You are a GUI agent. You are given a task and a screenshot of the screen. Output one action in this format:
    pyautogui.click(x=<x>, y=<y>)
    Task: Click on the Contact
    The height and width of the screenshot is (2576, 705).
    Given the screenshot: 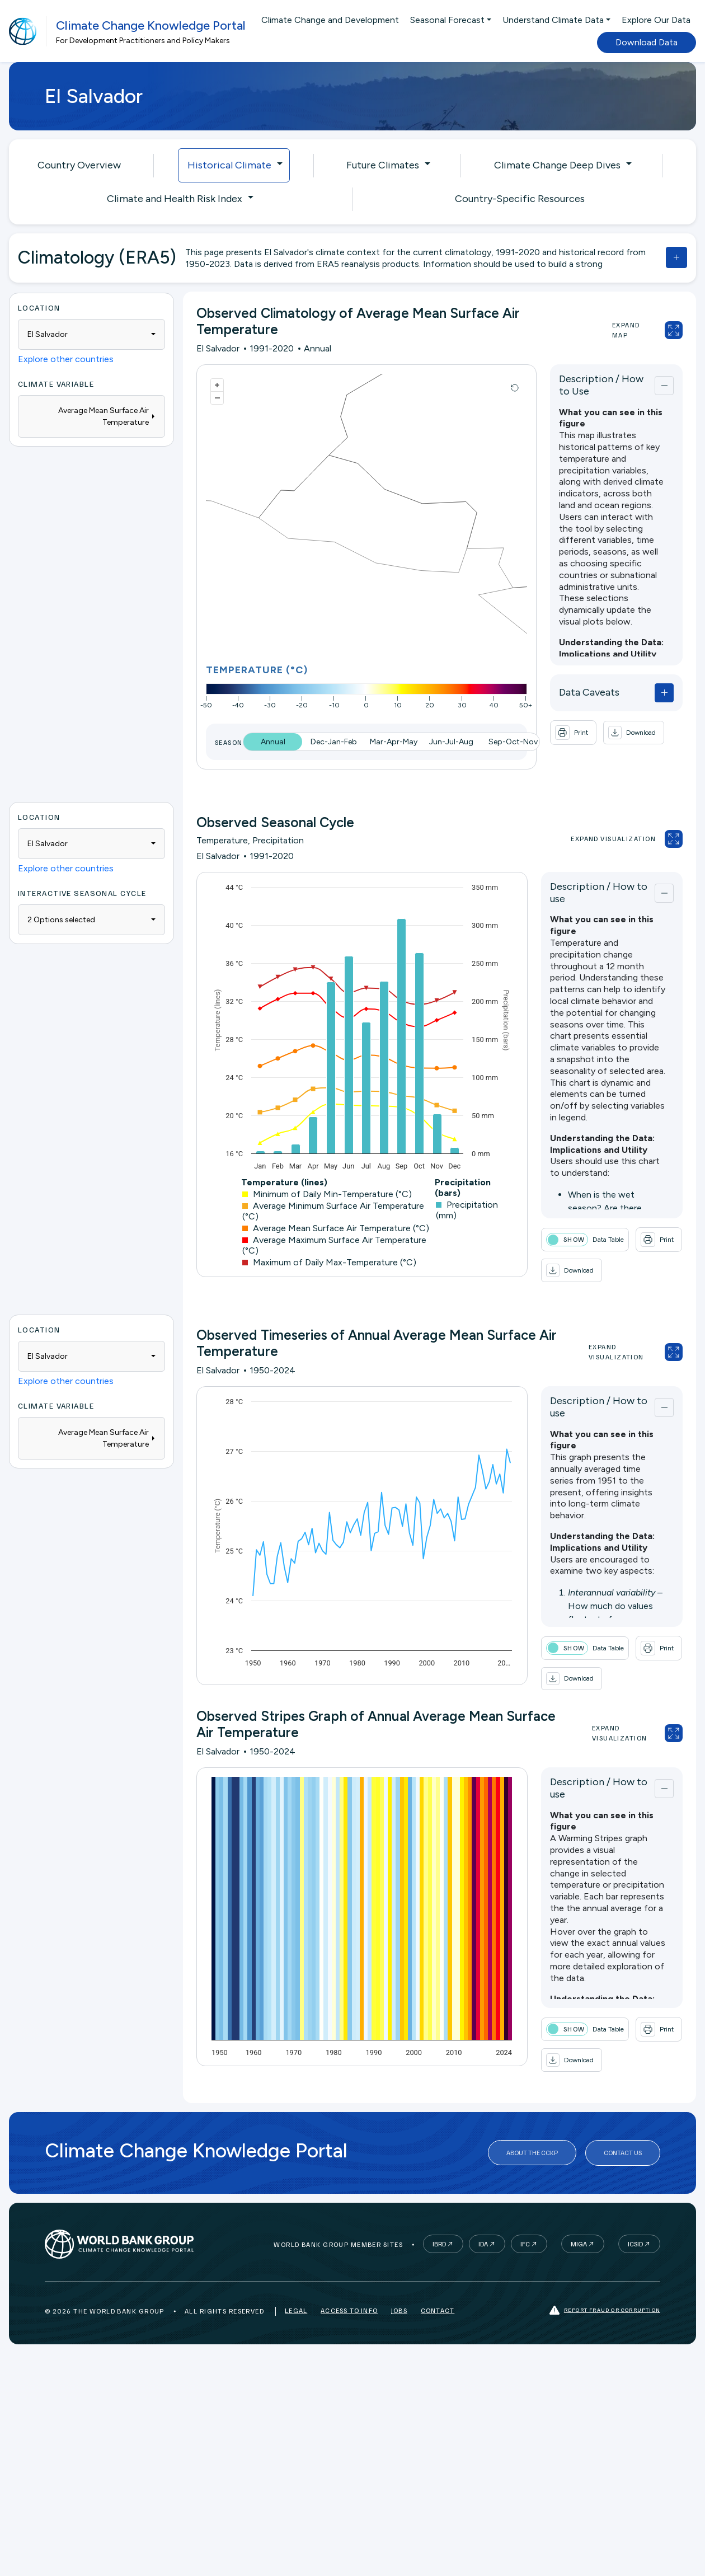 What is the action you would take?
    pyautogui.click(x=437, y=2310)
    